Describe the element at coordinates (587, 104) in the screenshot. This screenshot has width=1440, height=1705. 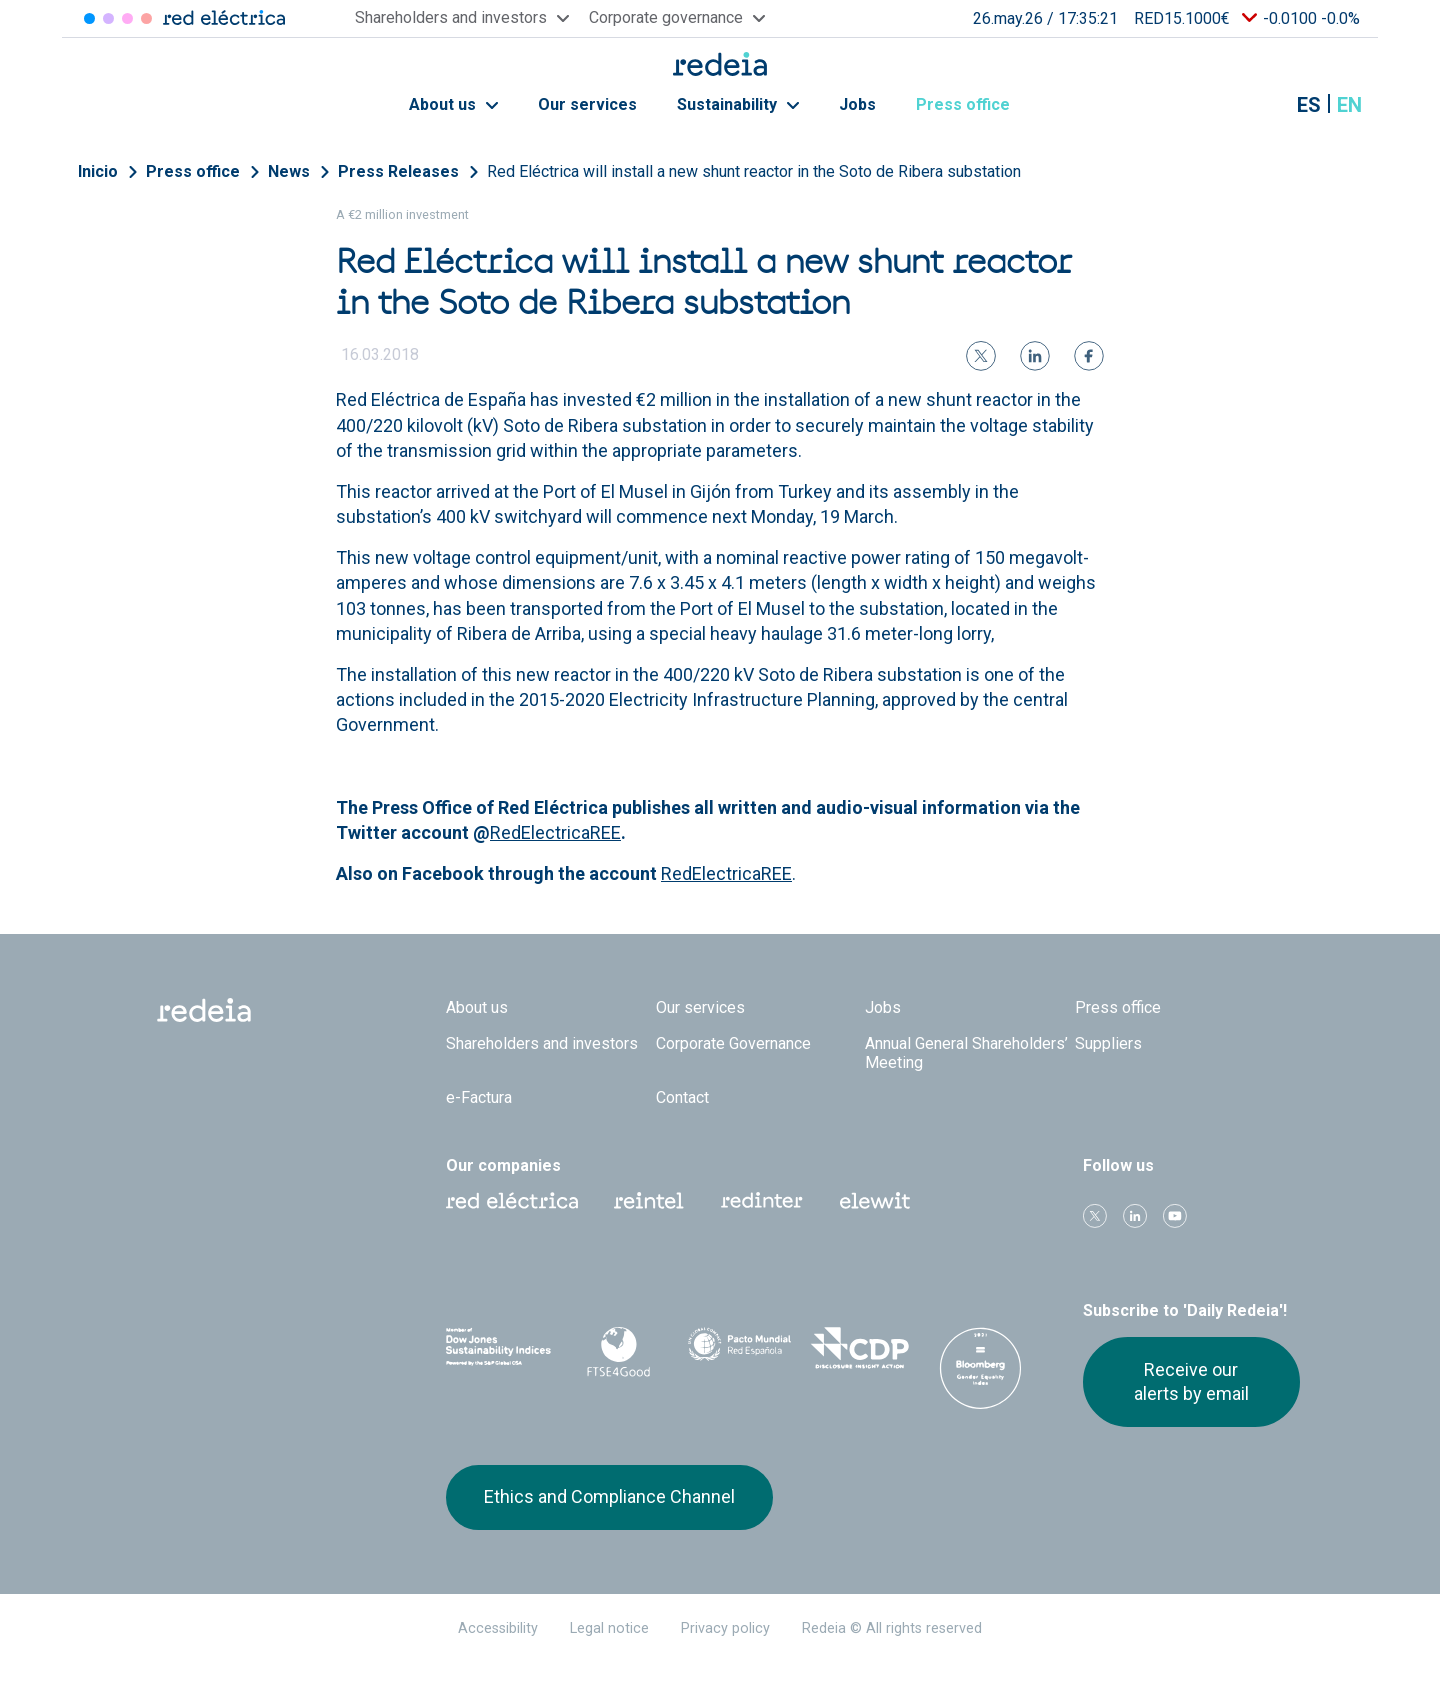
I see `Our services` at that location.